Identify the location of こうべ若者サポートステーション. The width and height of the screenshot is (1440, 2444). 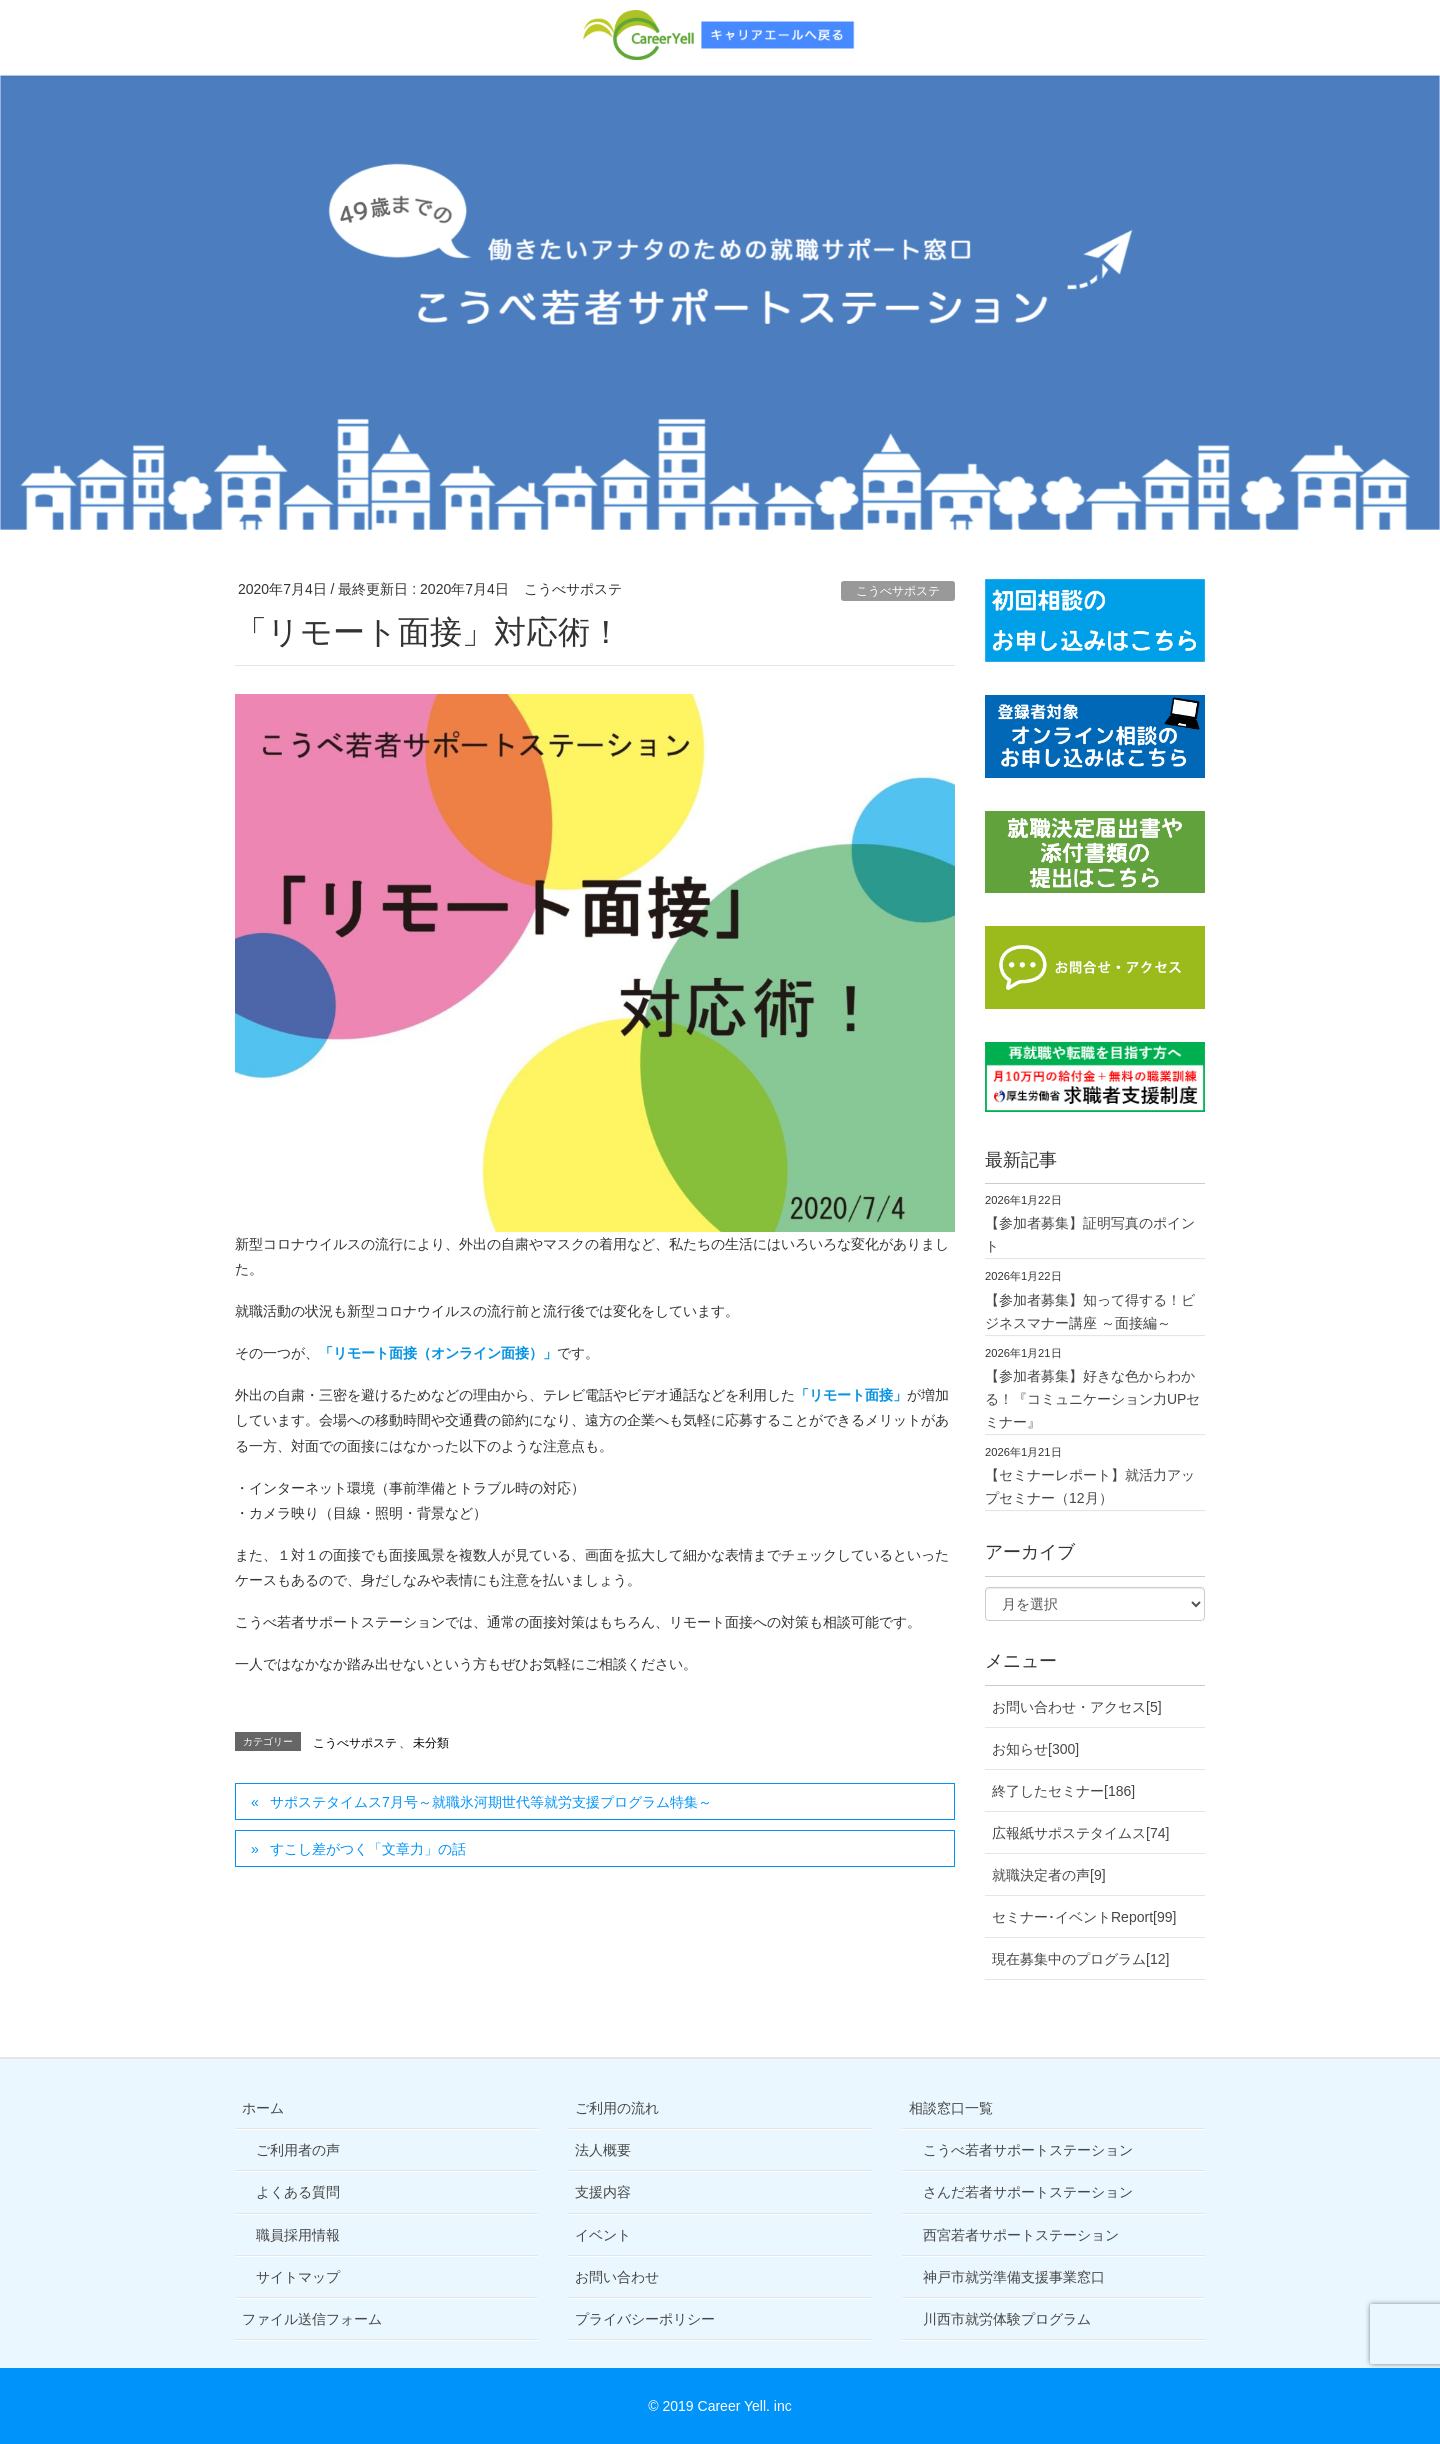
(1028, 2150).